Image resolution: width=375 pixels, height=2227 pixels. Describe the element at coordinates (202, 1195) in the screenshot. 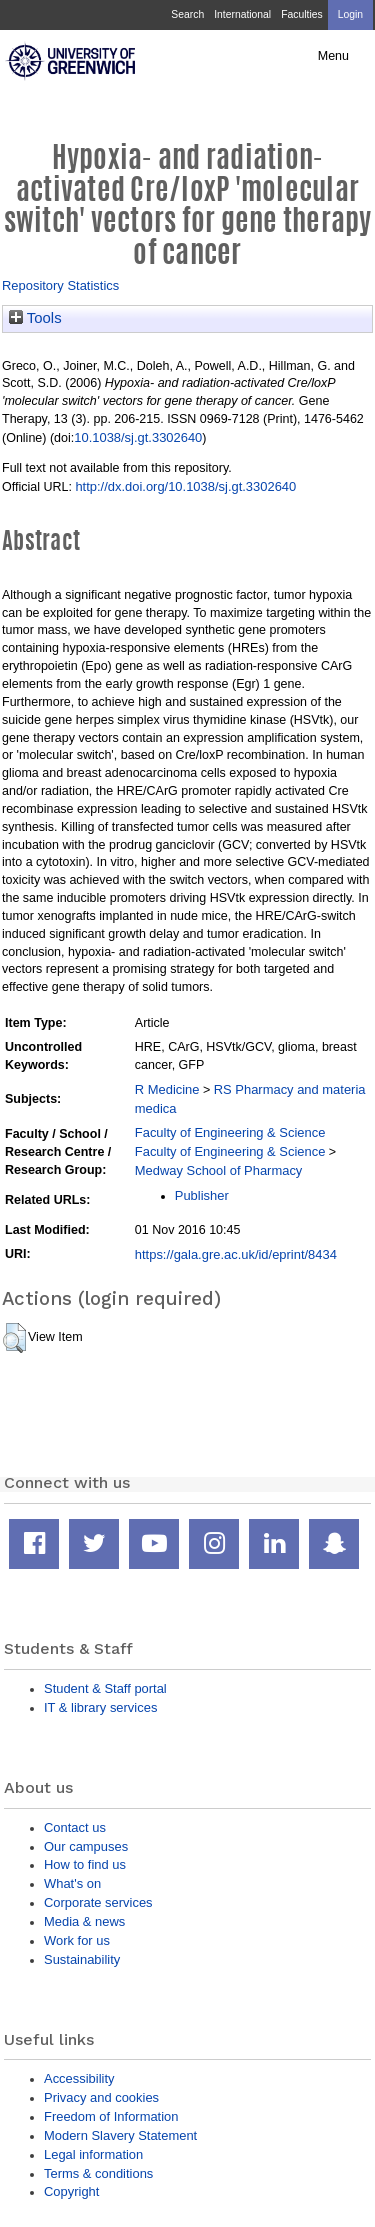

I see `Publisher` at that location.